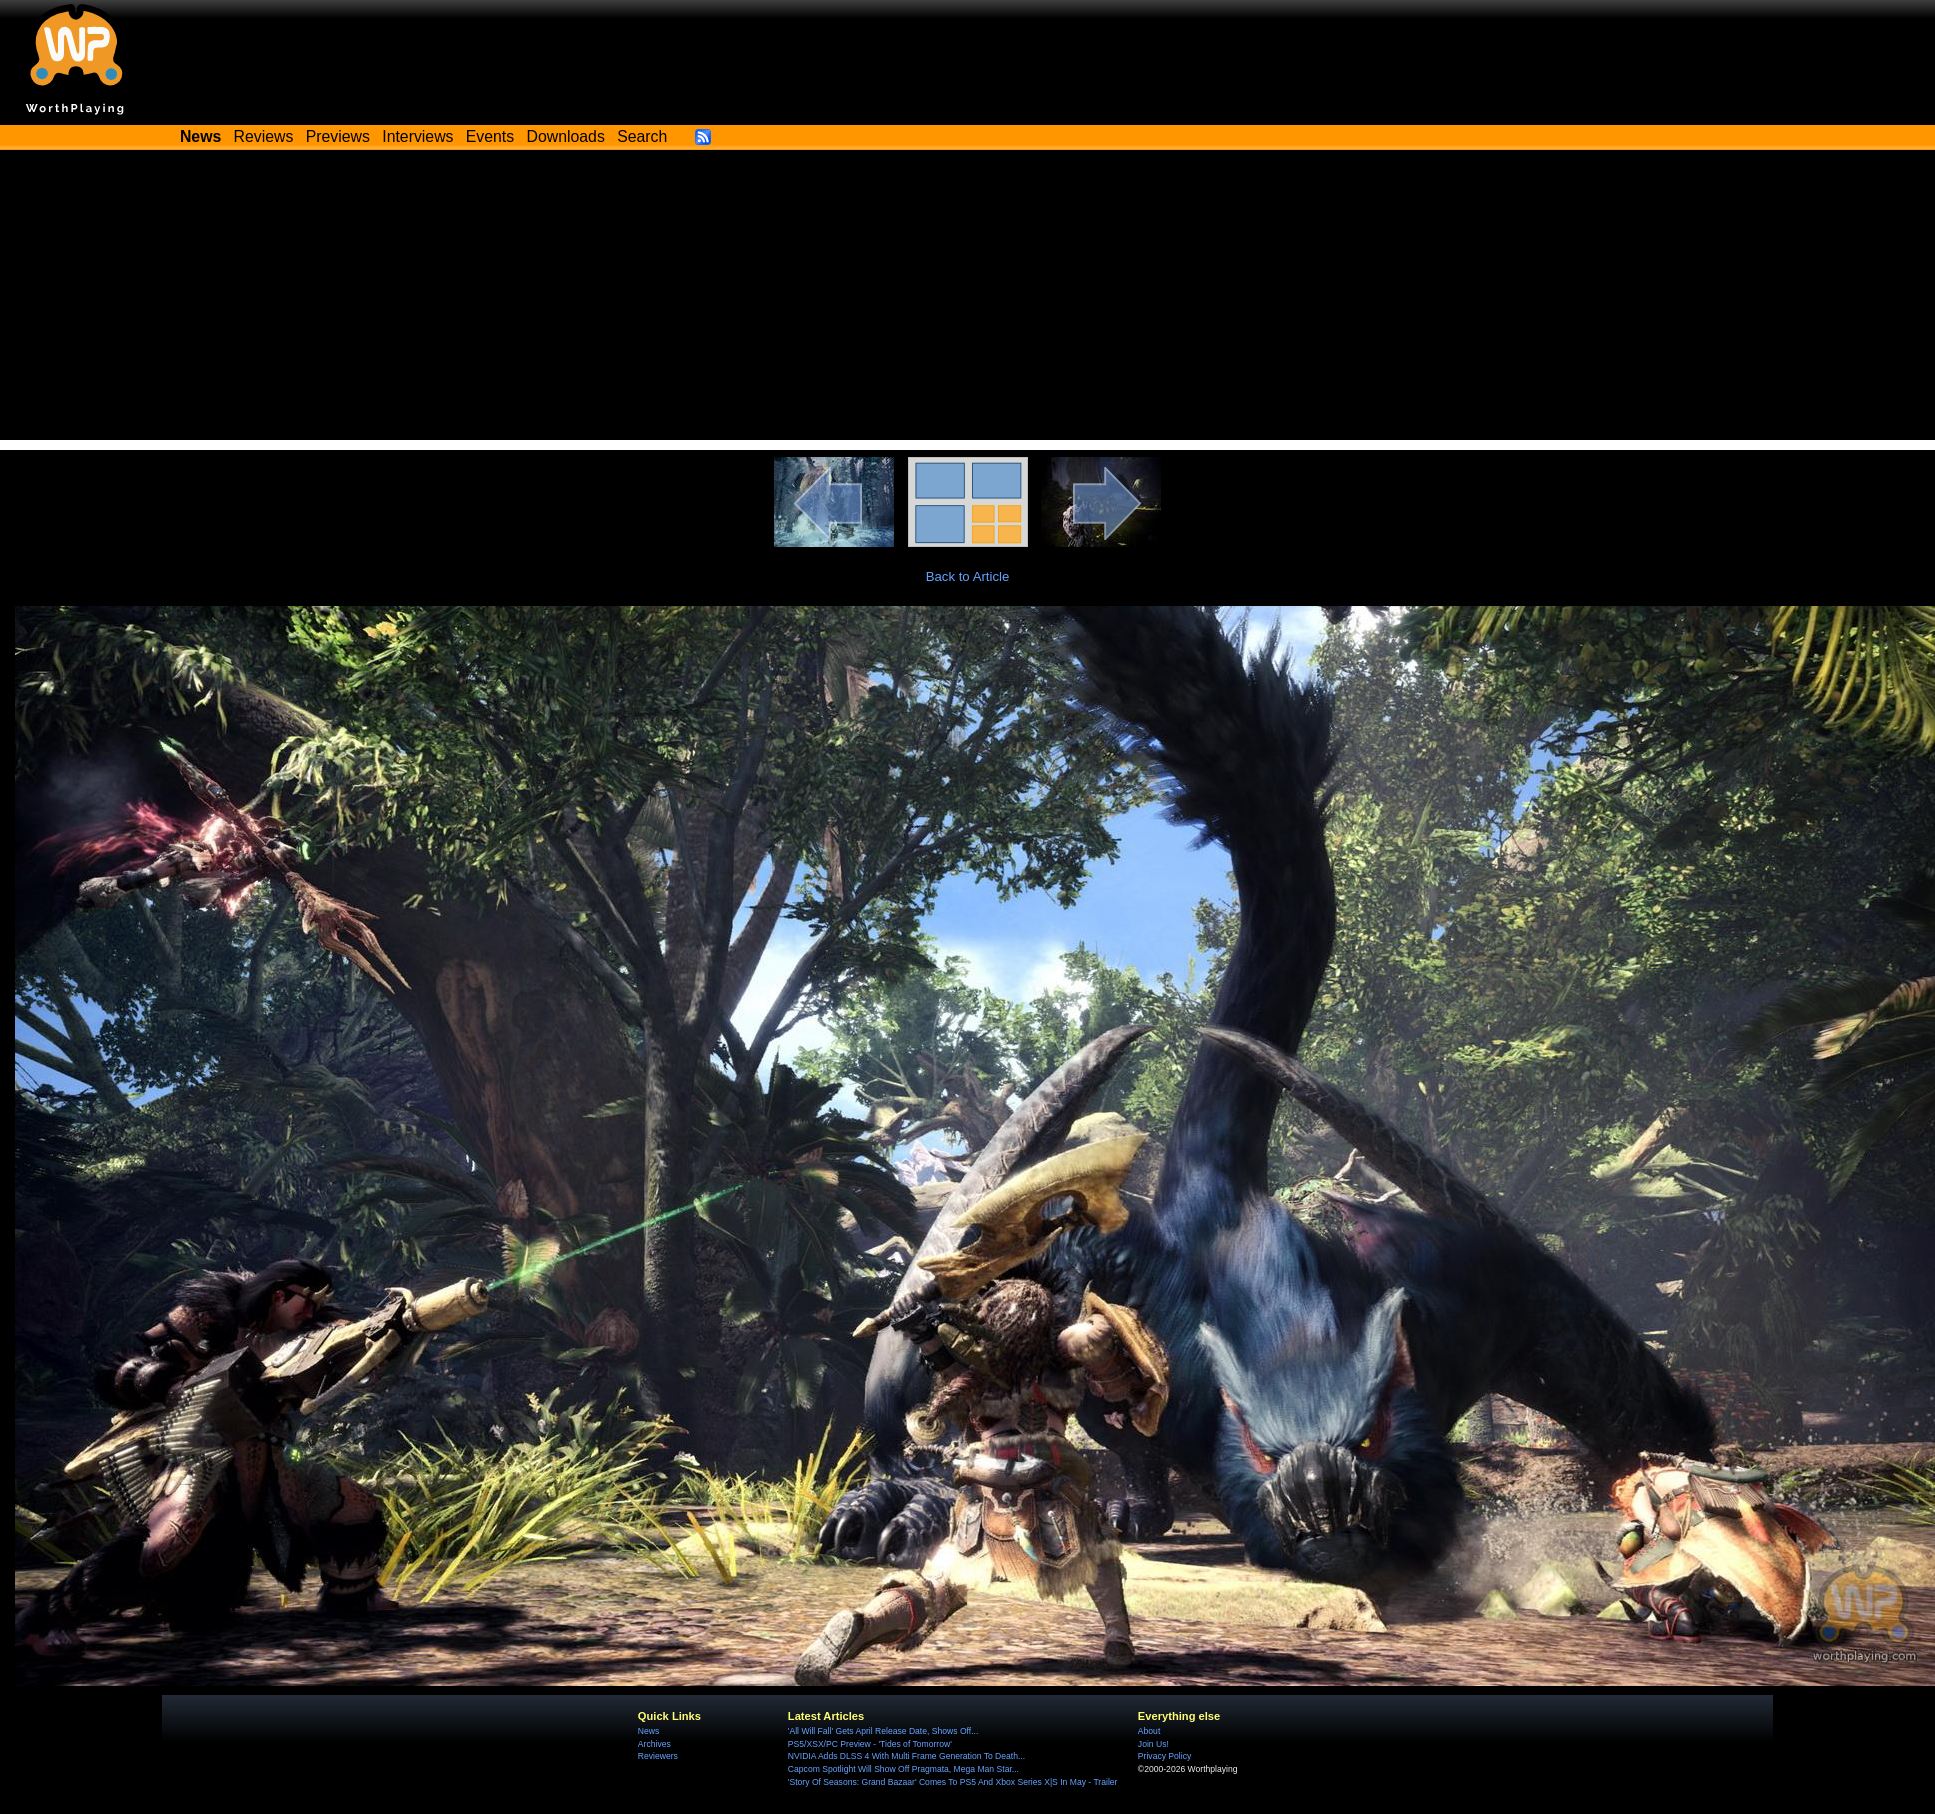 The width and height of the screenshot is (1935, 1814). I want to click on Previews, so click(338, 136).